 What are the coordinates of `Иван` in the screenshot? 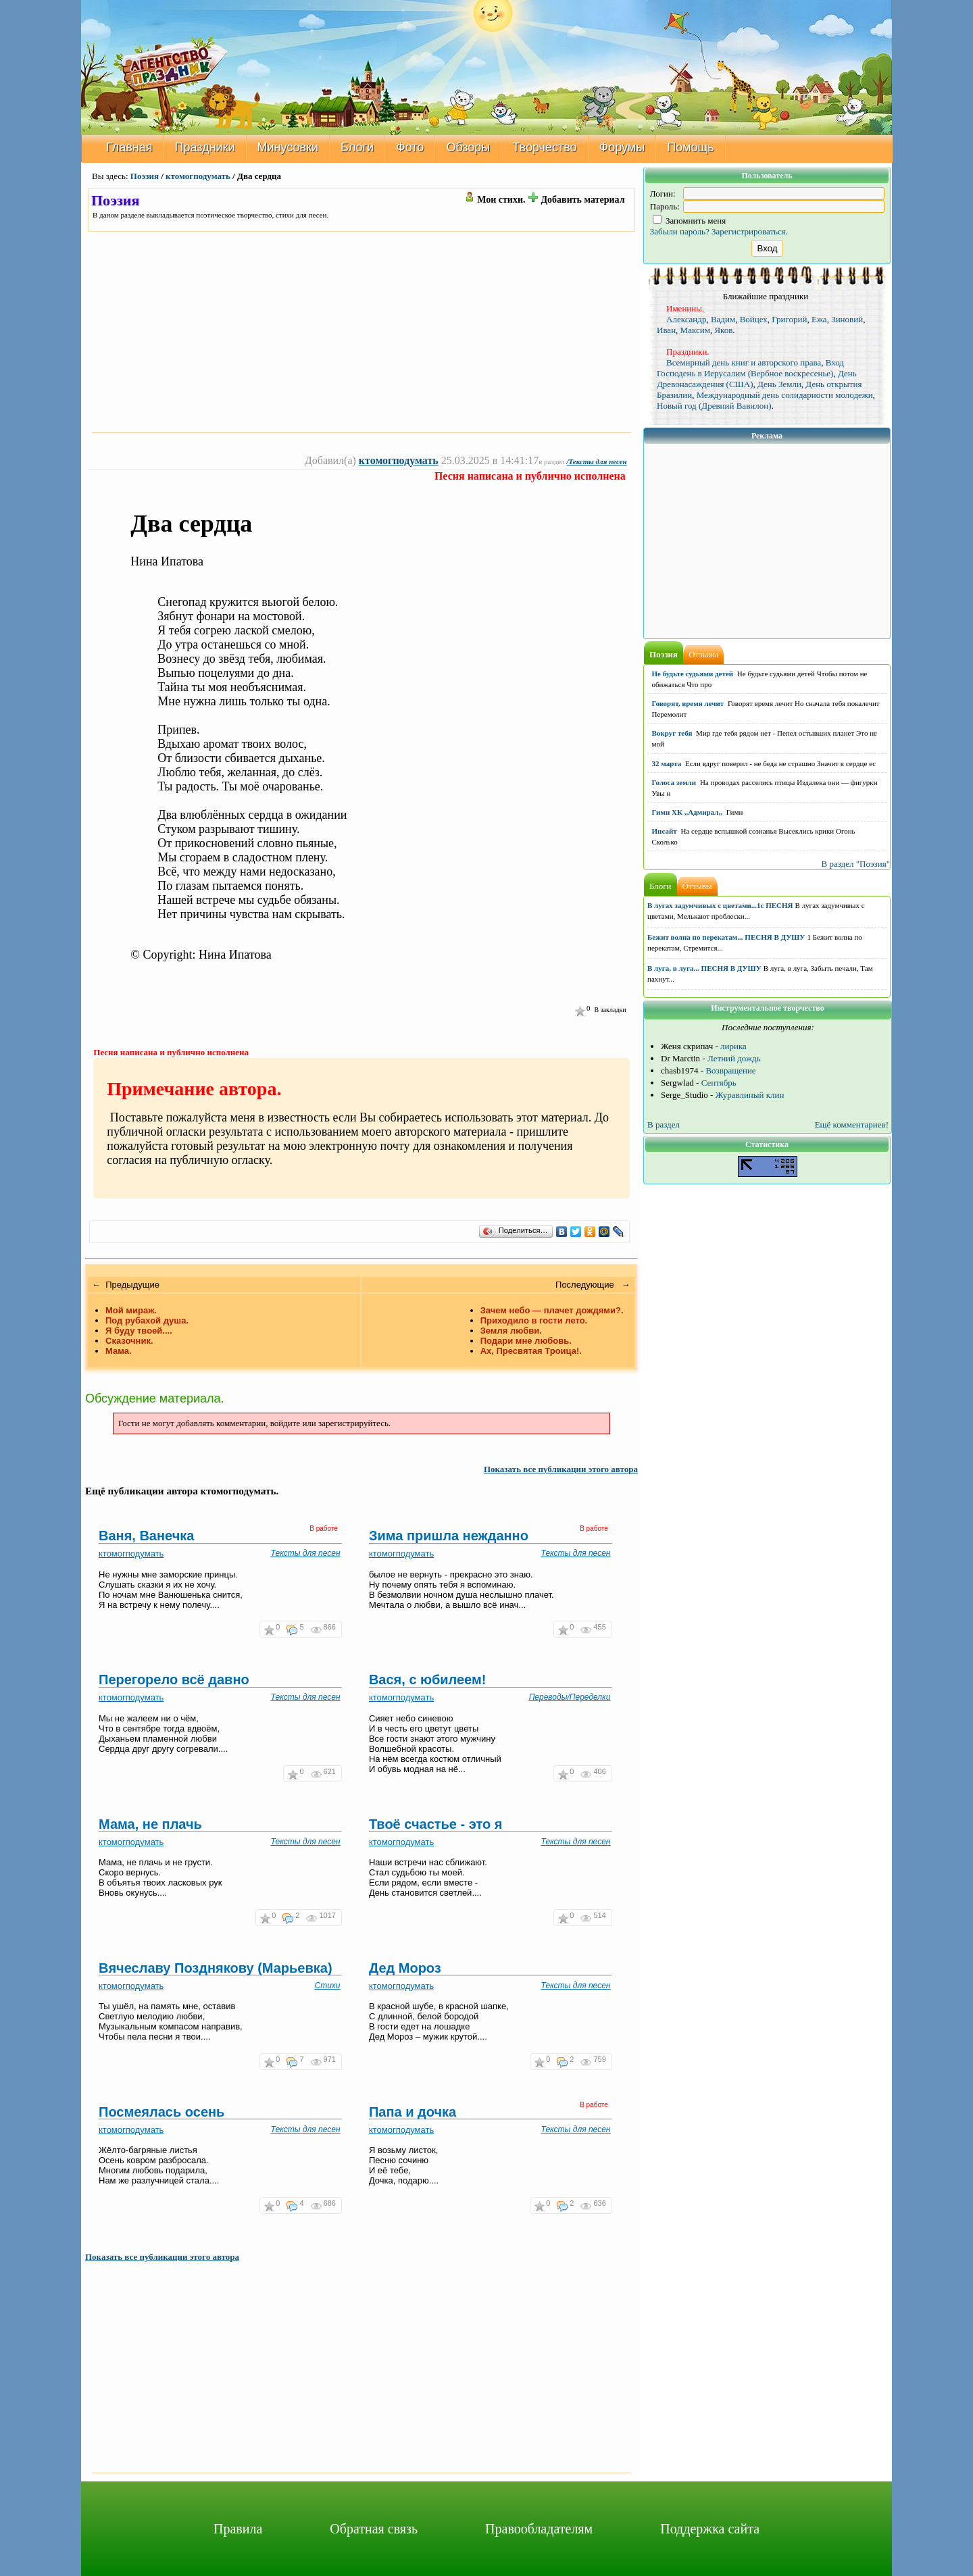 It's located at (666, 330).